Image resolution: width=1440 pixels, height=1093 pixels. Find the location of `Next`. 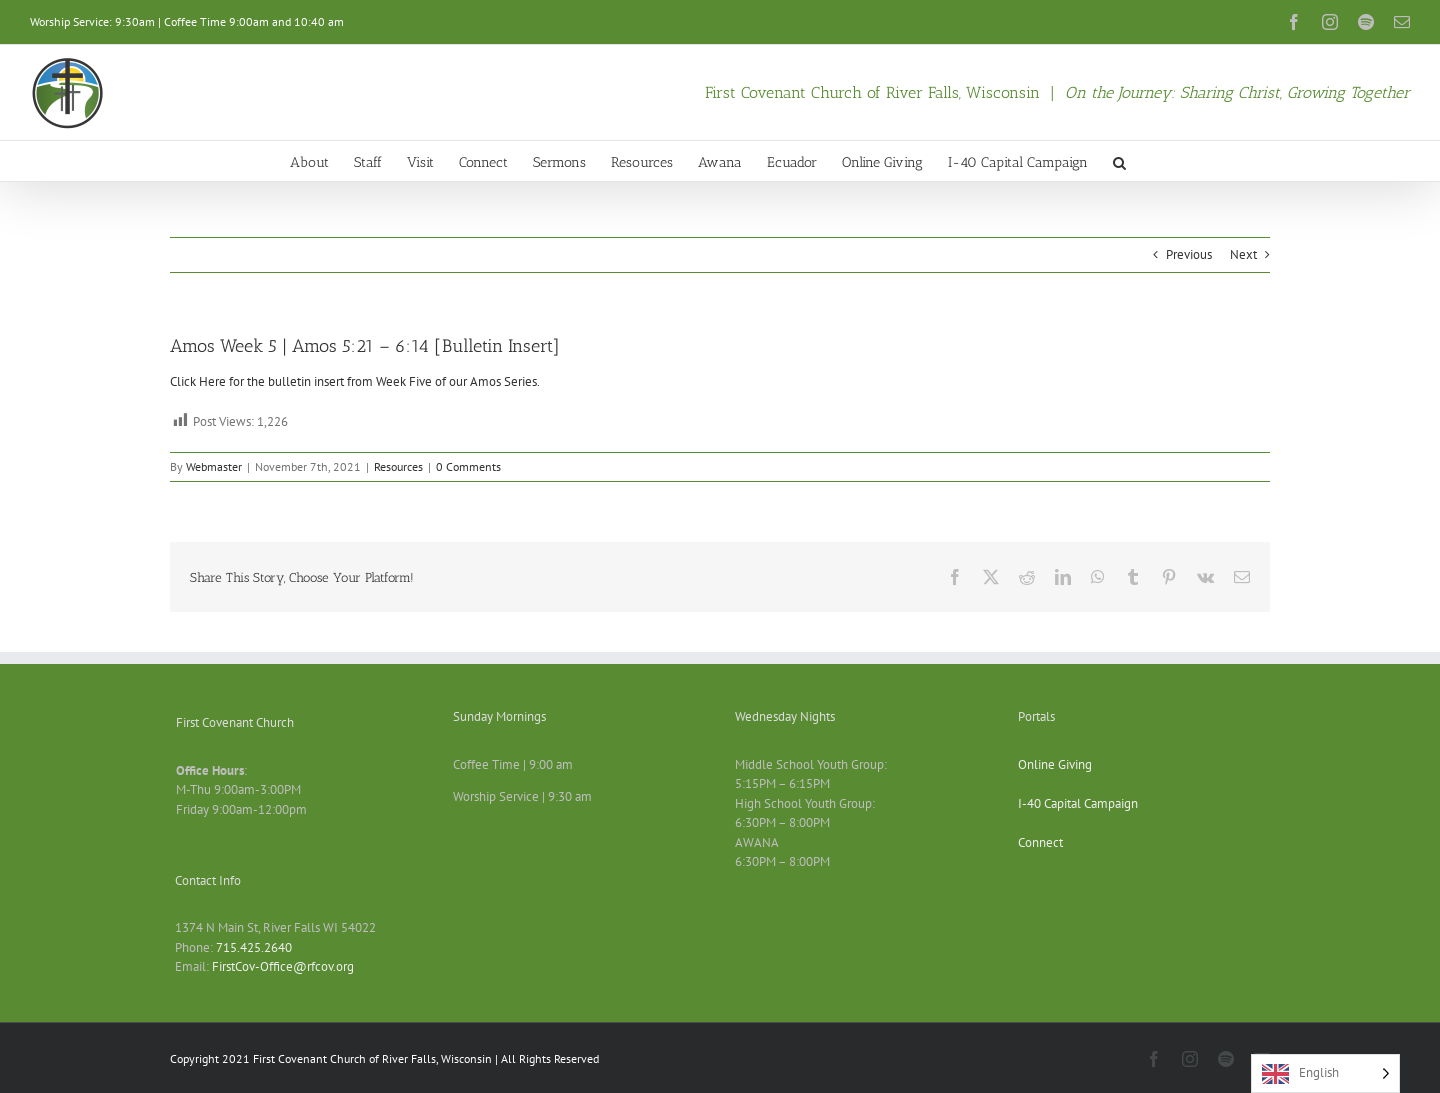

Next is located at coordinates (1243, 254).